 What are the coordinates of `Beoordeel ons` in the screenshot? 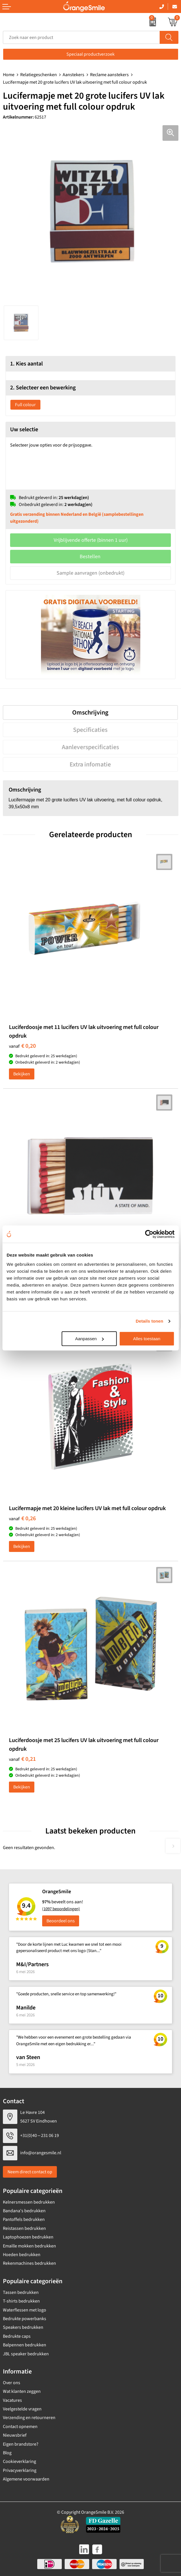 It's located at (60, 1921).